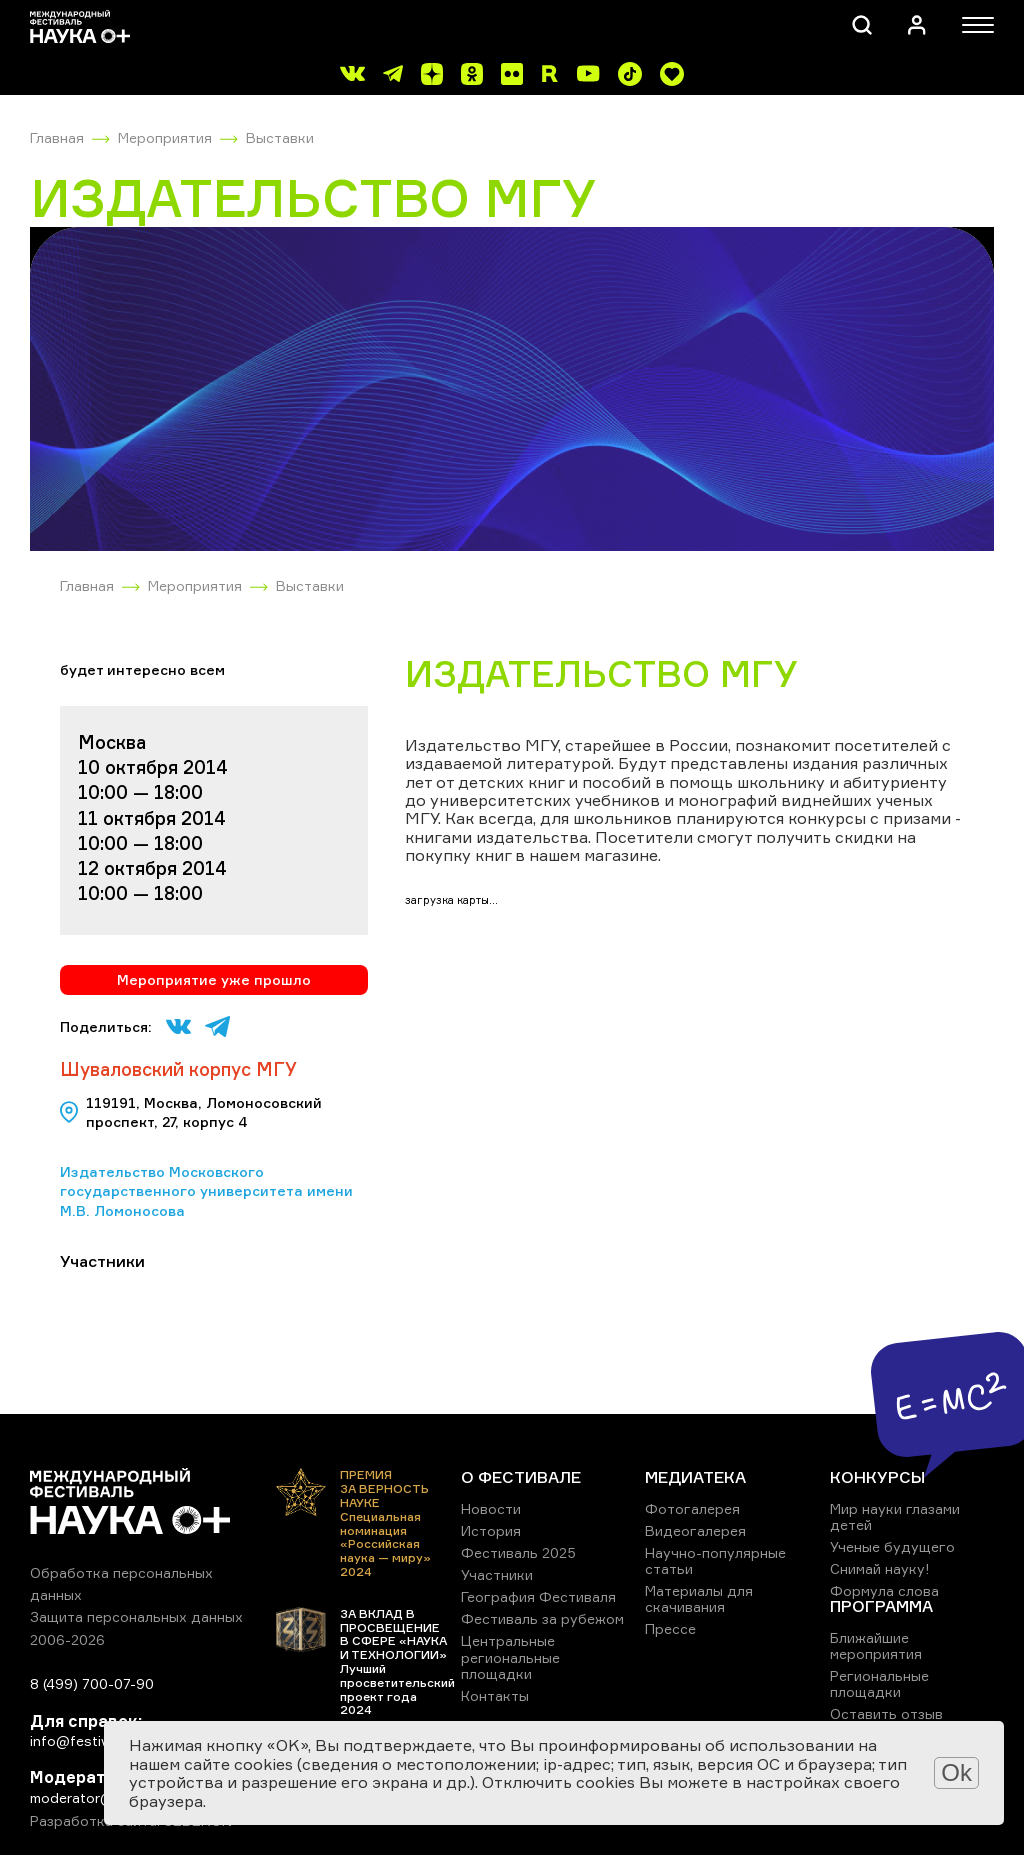  What do you see at coordinates (100, 1740) in the screenshot?
I see `info@festivalnauki.ru` at bounding box center [100, 1740].